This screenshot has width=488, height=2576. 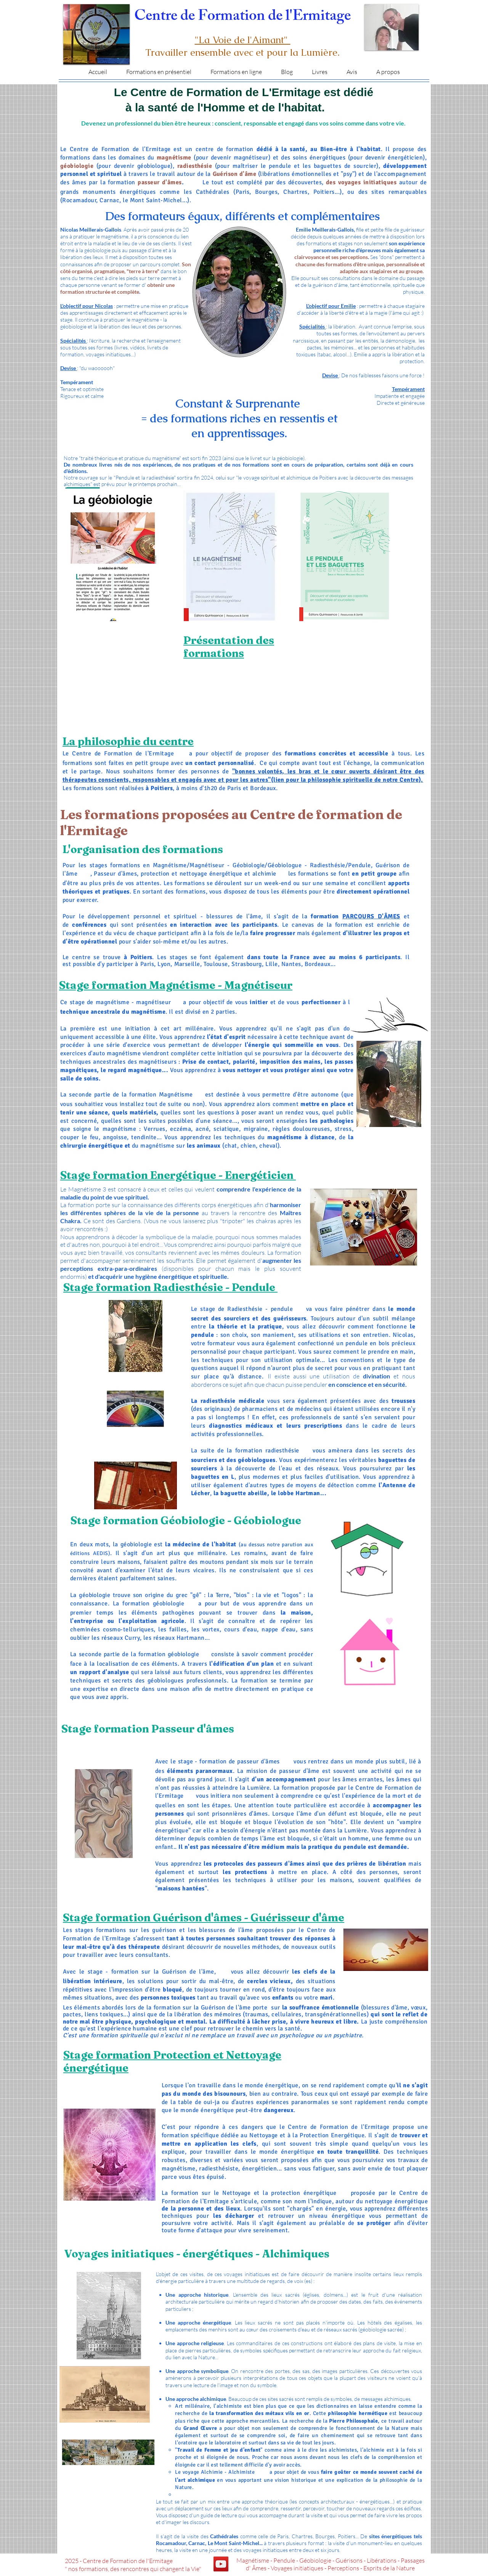 I want to click on Macon, so click(x=280, y=973).